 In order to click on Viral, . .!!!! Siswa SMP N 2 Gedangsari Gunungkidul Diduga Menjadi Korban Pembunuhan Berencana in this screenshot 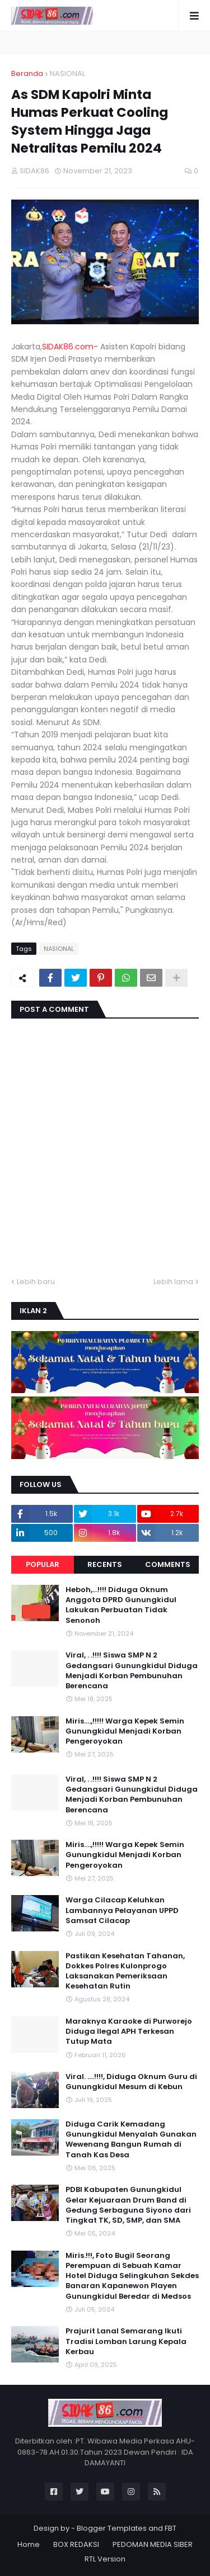, I will do `click(132, 1670)`.